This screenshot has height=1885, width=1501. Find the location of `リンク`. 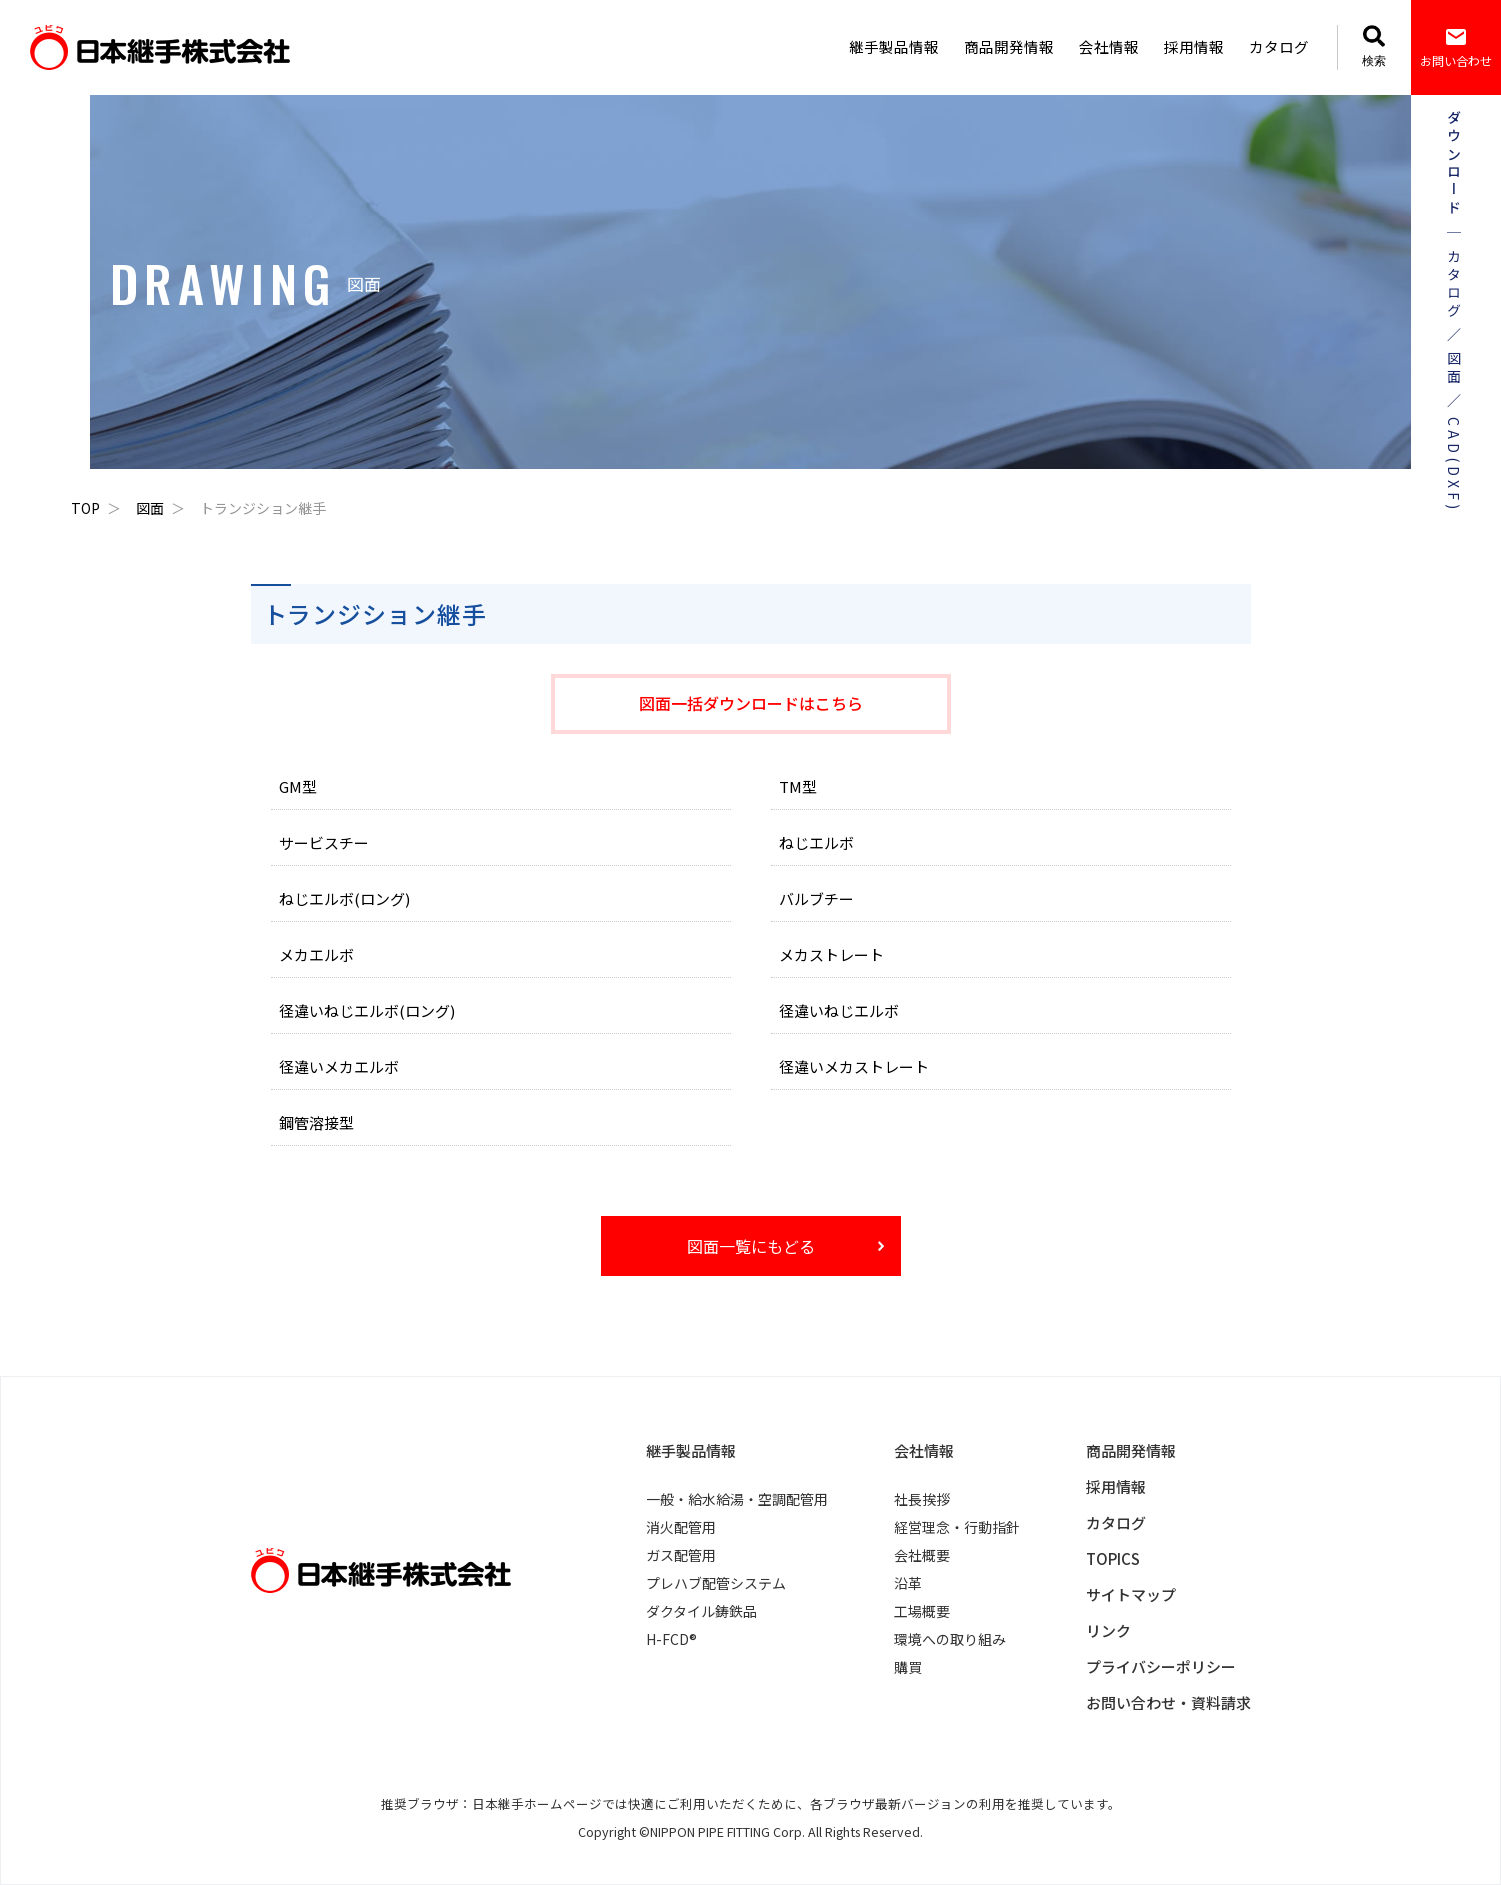

リンク is located at coordinates (1108, 1630).